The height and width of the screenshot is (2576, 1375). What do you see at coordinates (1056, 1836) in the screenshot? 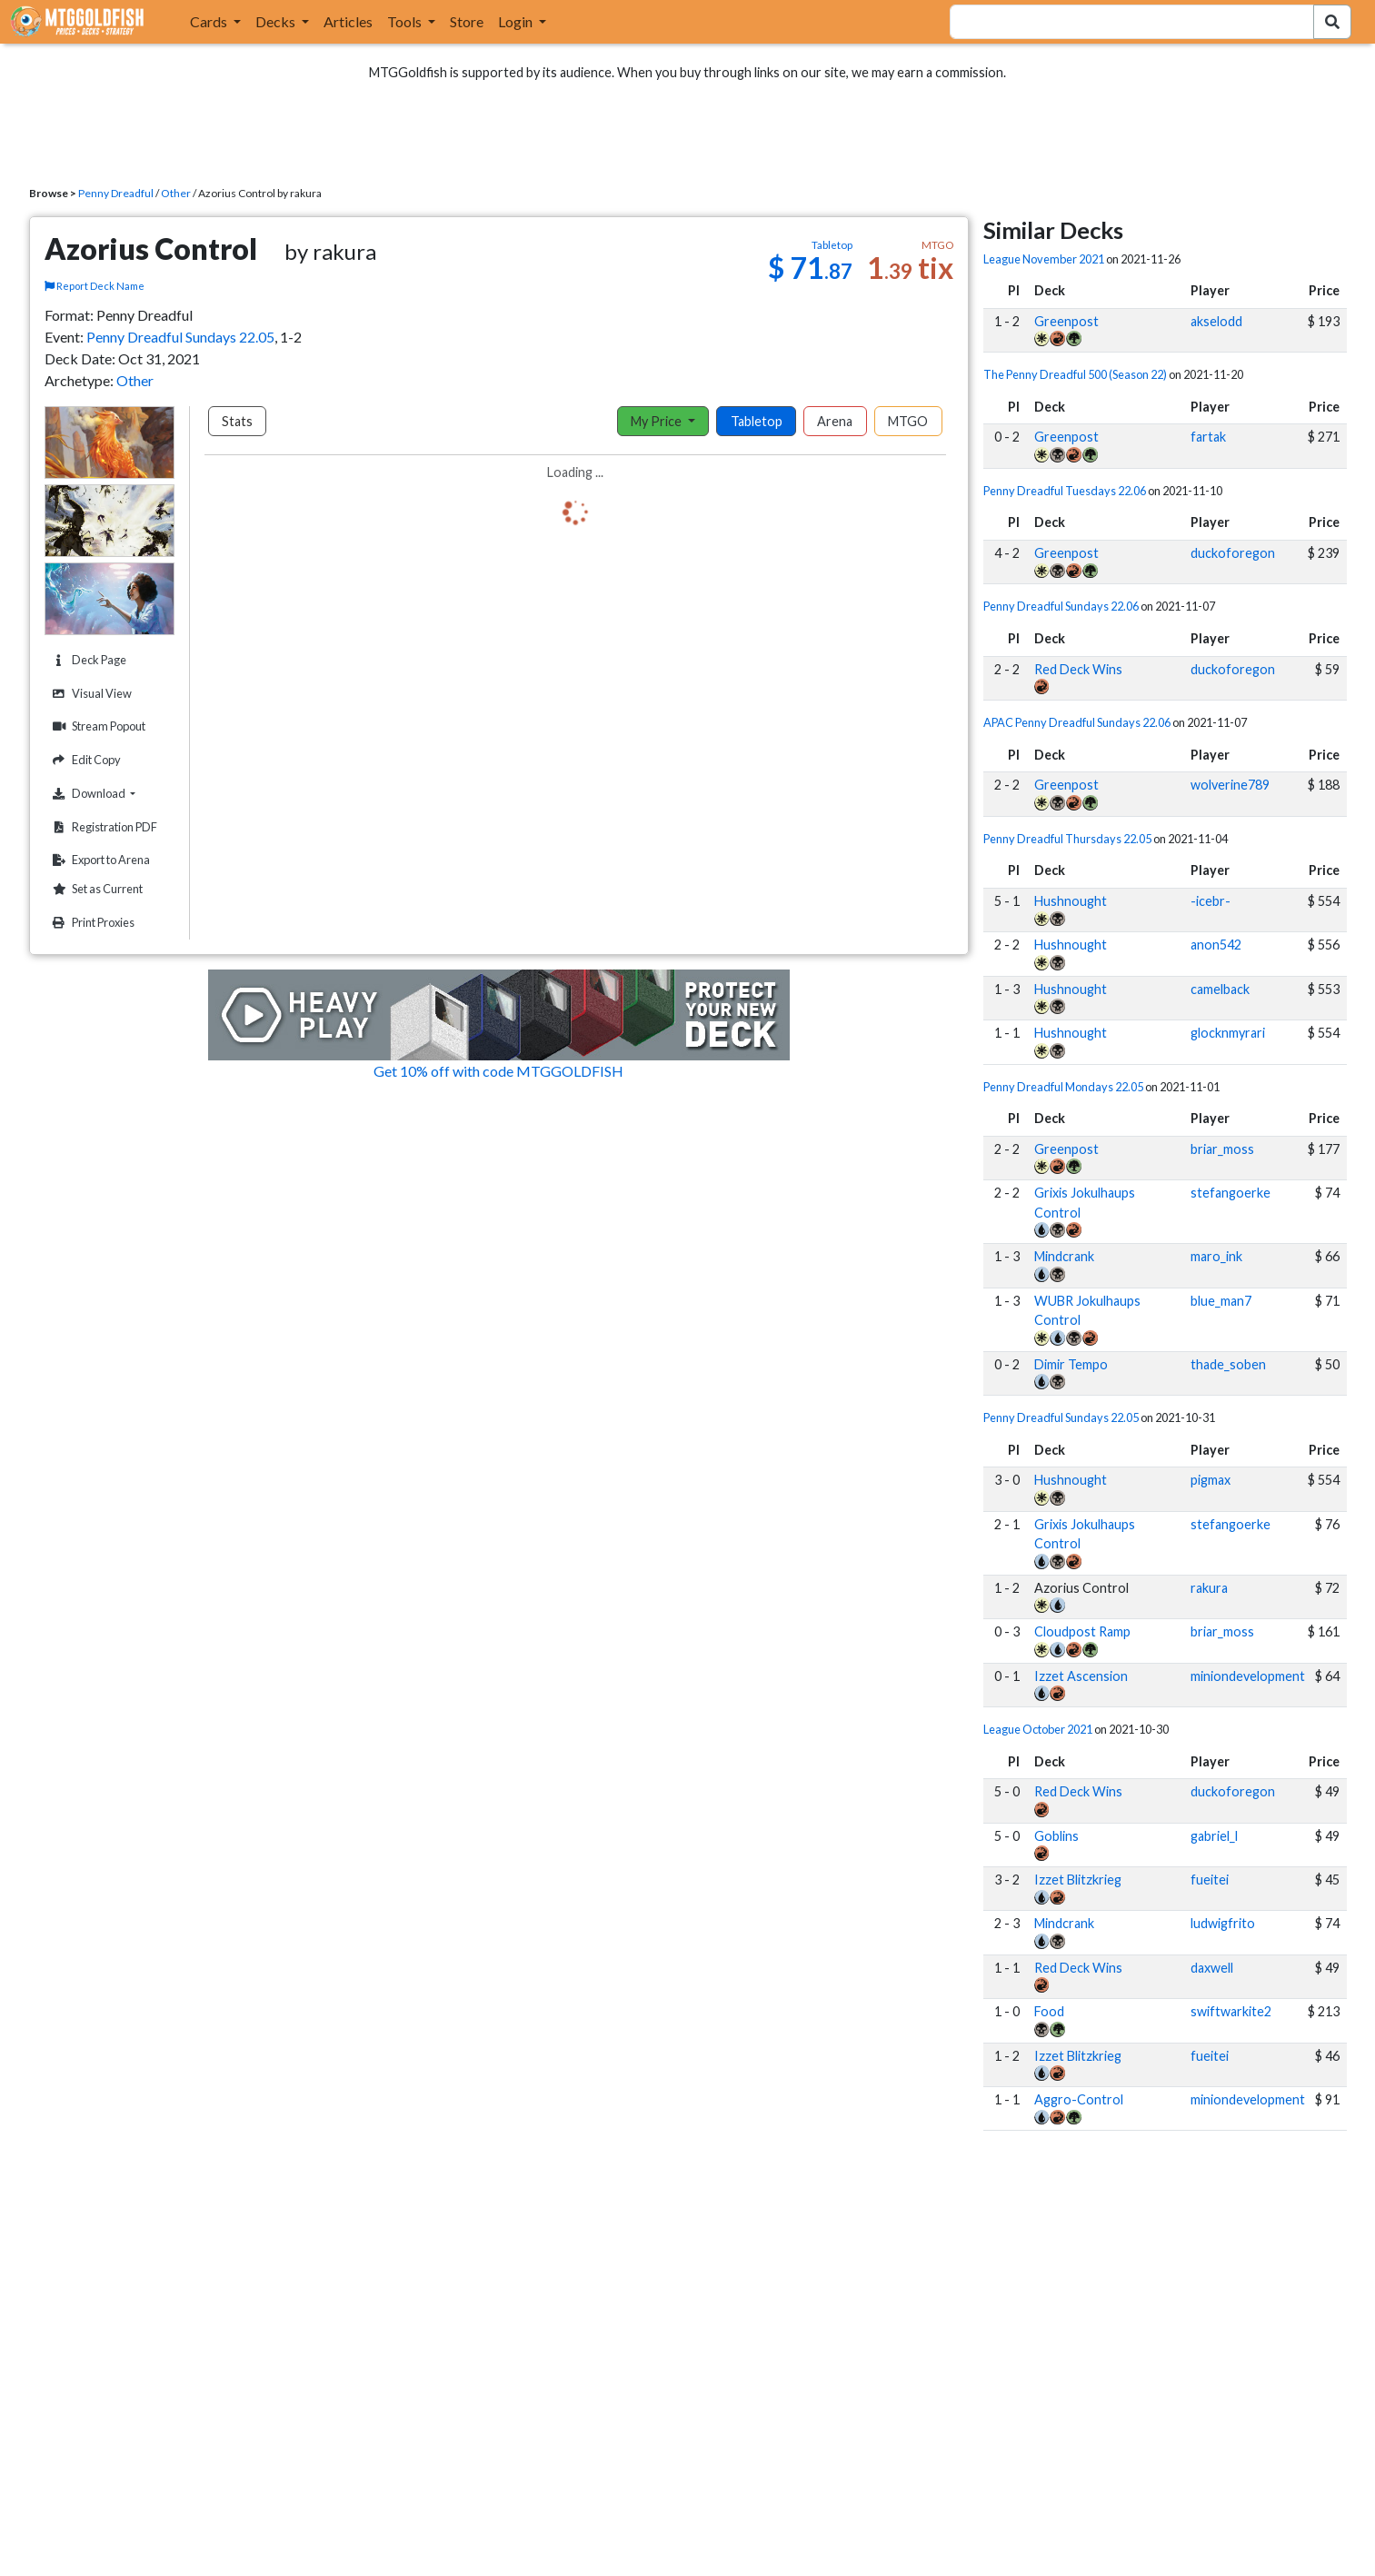
I see `Goblins` at bounding box center [1056, 1836].